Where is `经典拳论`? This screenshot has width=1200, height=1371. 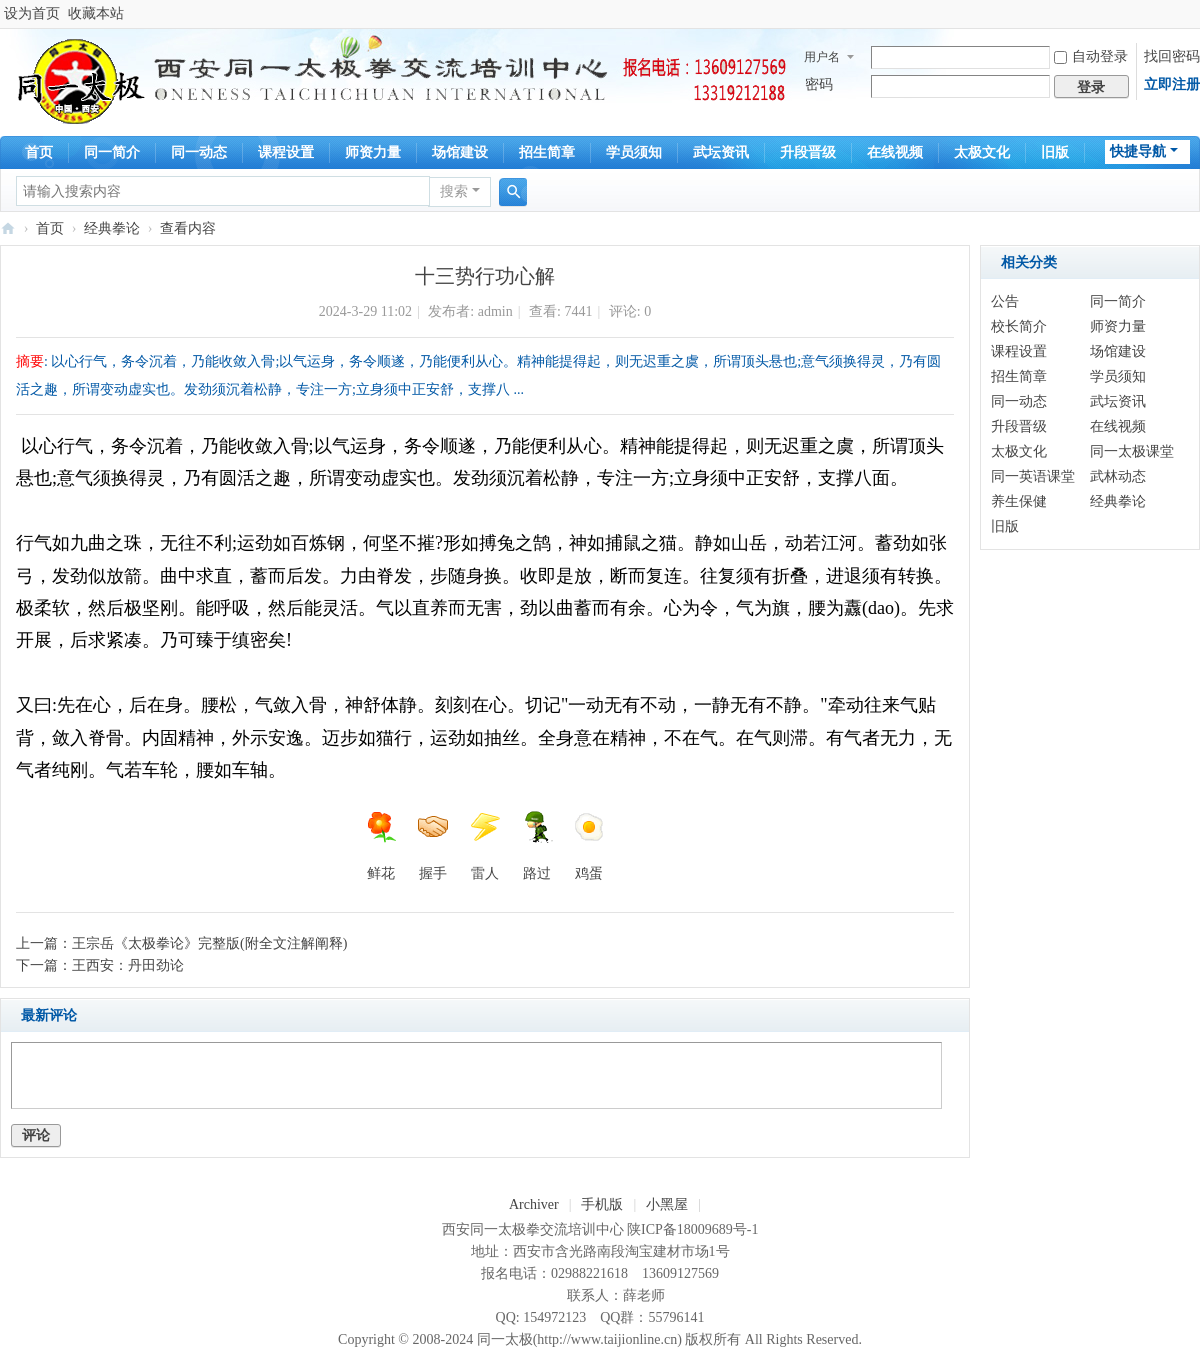
经典拳论 is located at coordinates (112, 228).